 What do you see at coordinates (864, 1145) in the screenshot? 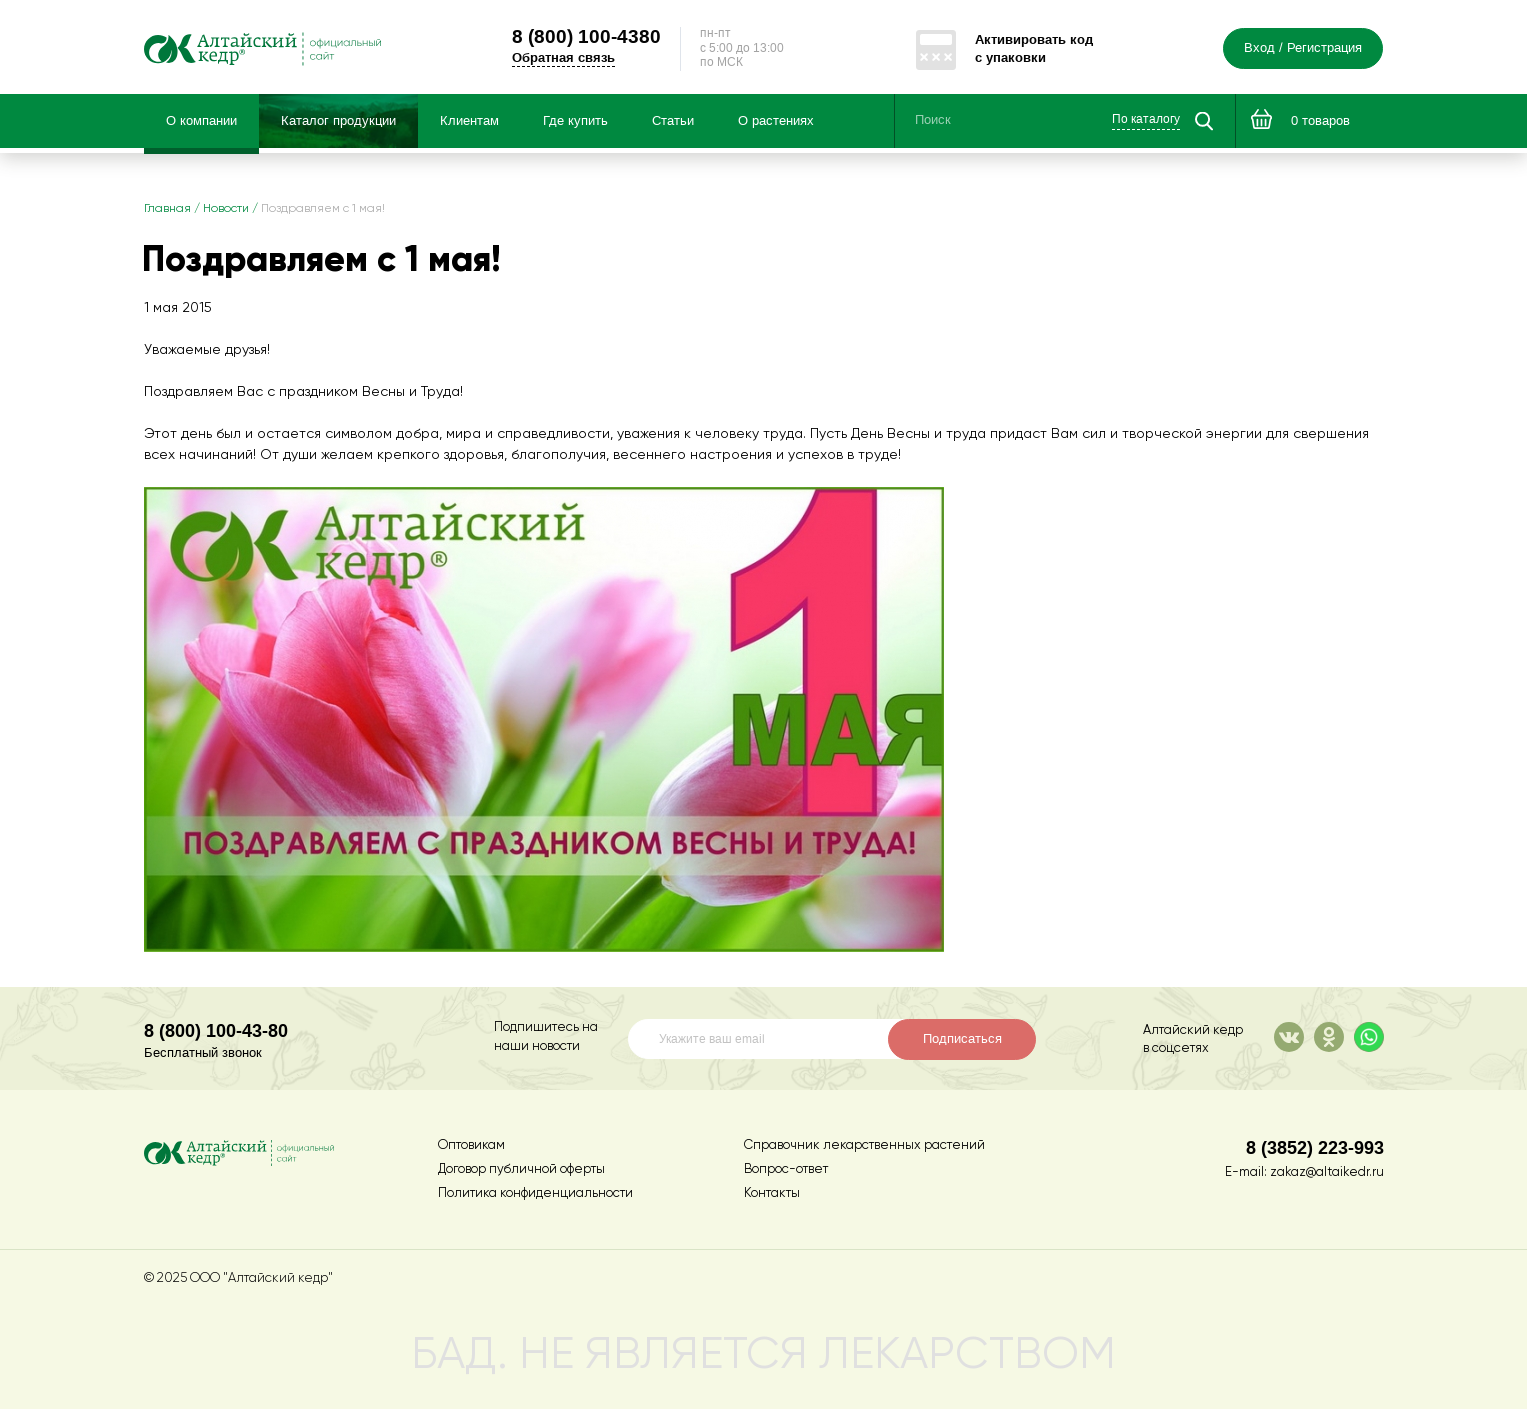
I see `Справочник лекарственных растений` at bounding box center [864, 1145].